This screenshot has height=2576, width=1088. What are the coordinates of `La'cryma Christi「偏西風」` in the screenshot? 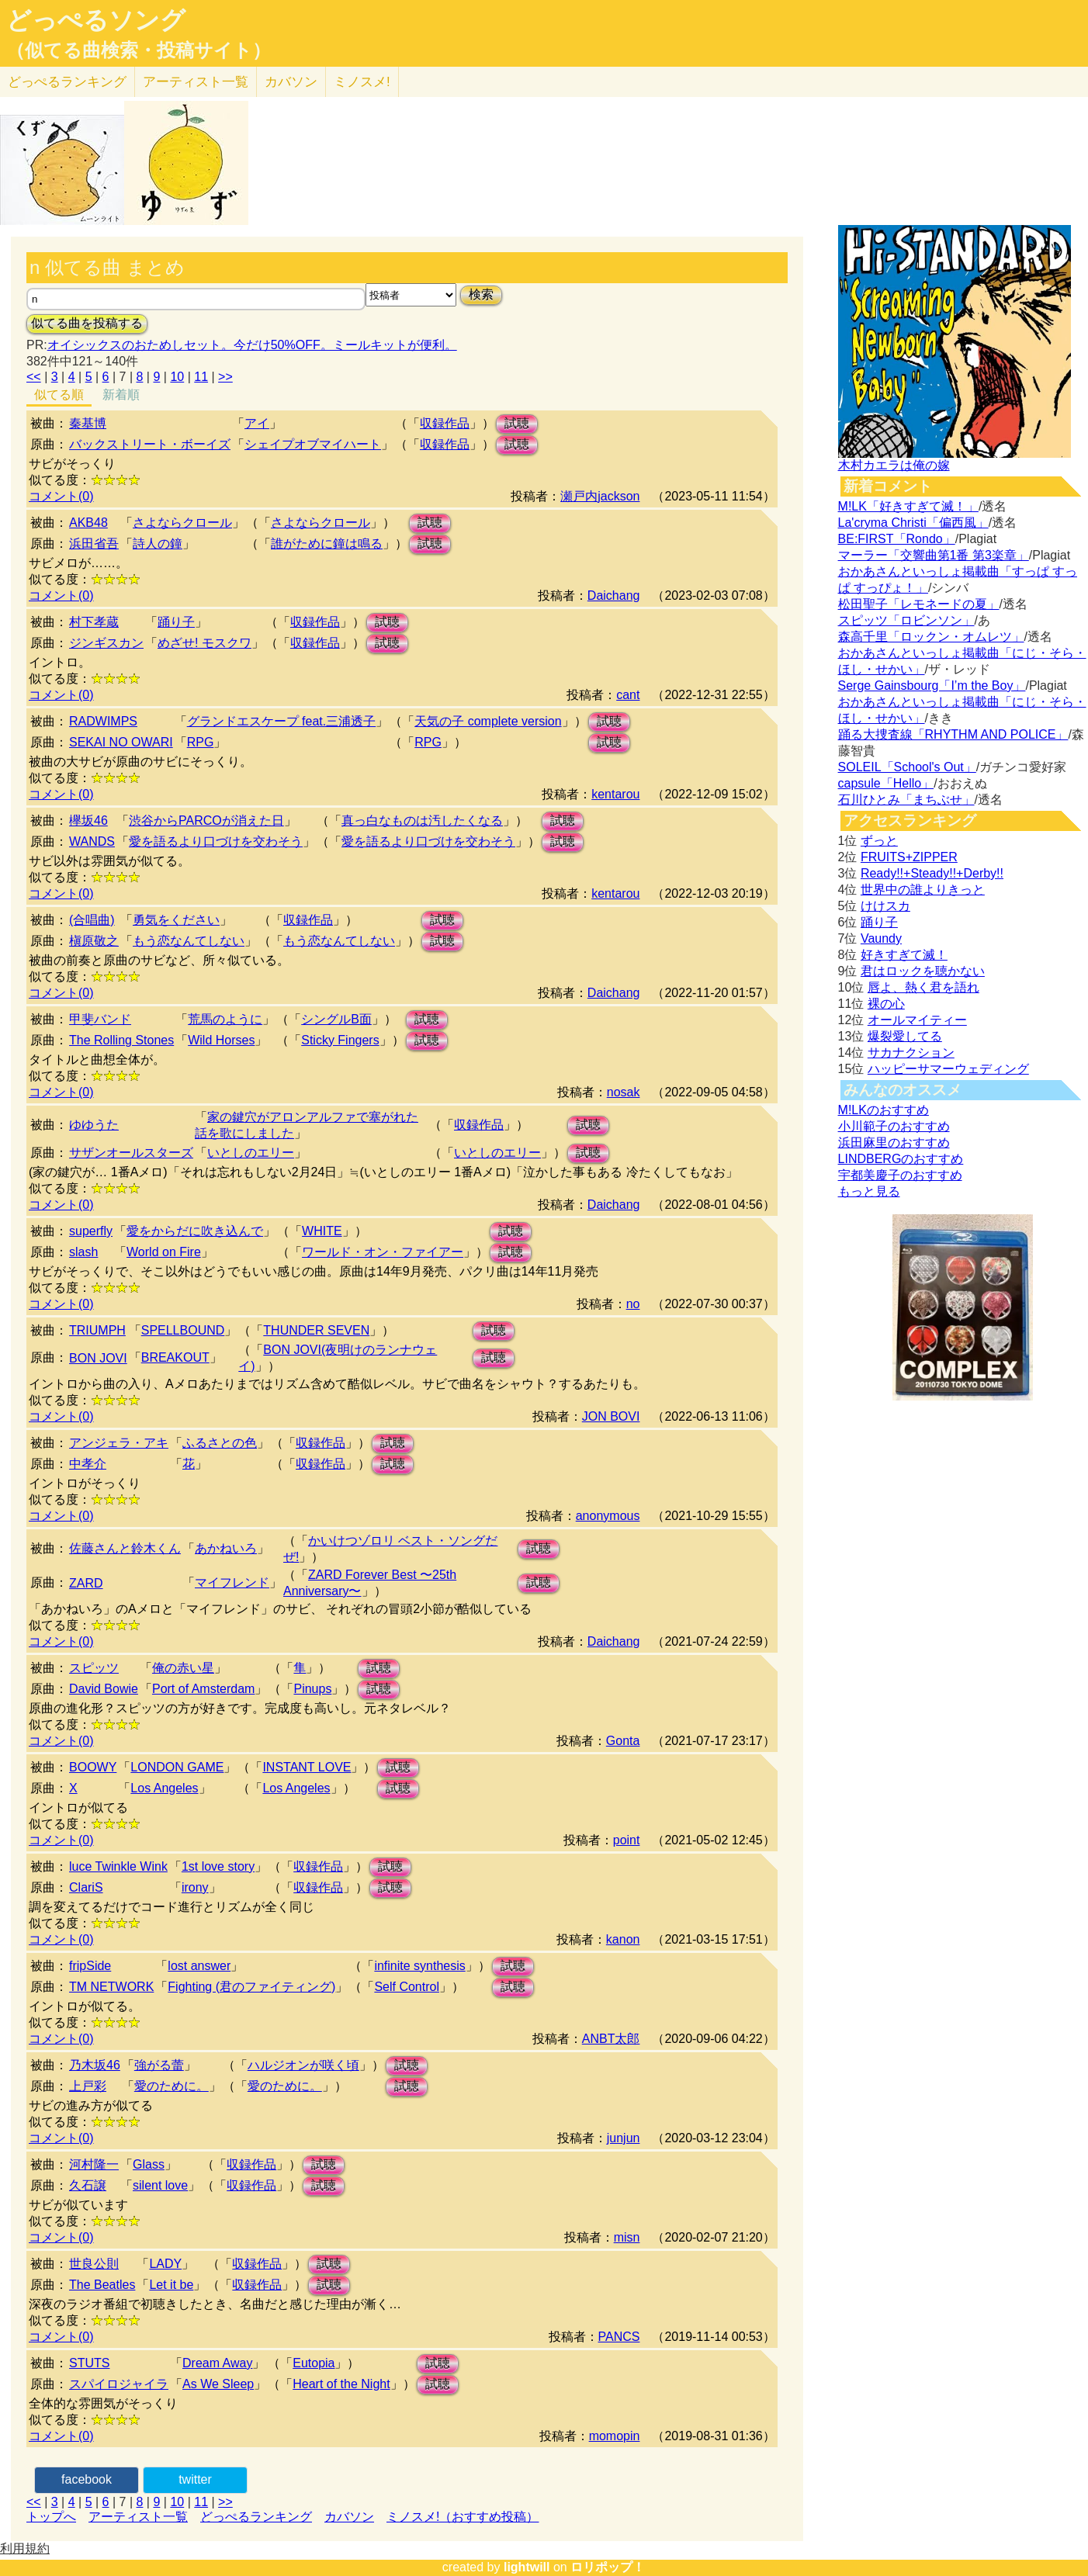 It's located at (913, 522).